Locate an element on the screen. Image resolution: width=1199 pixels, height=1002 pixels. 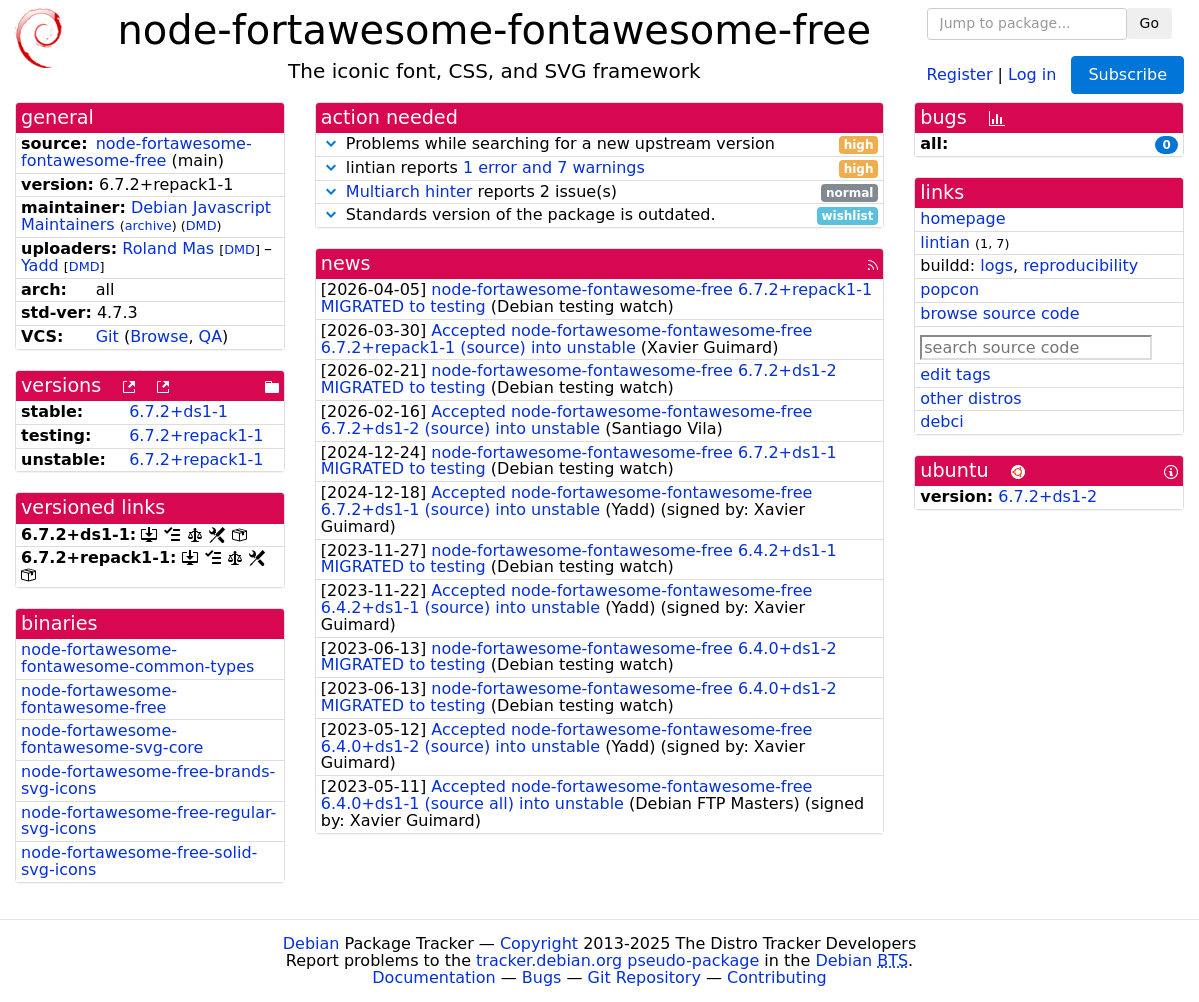
Git Repository is located at coordinates (644, 977).